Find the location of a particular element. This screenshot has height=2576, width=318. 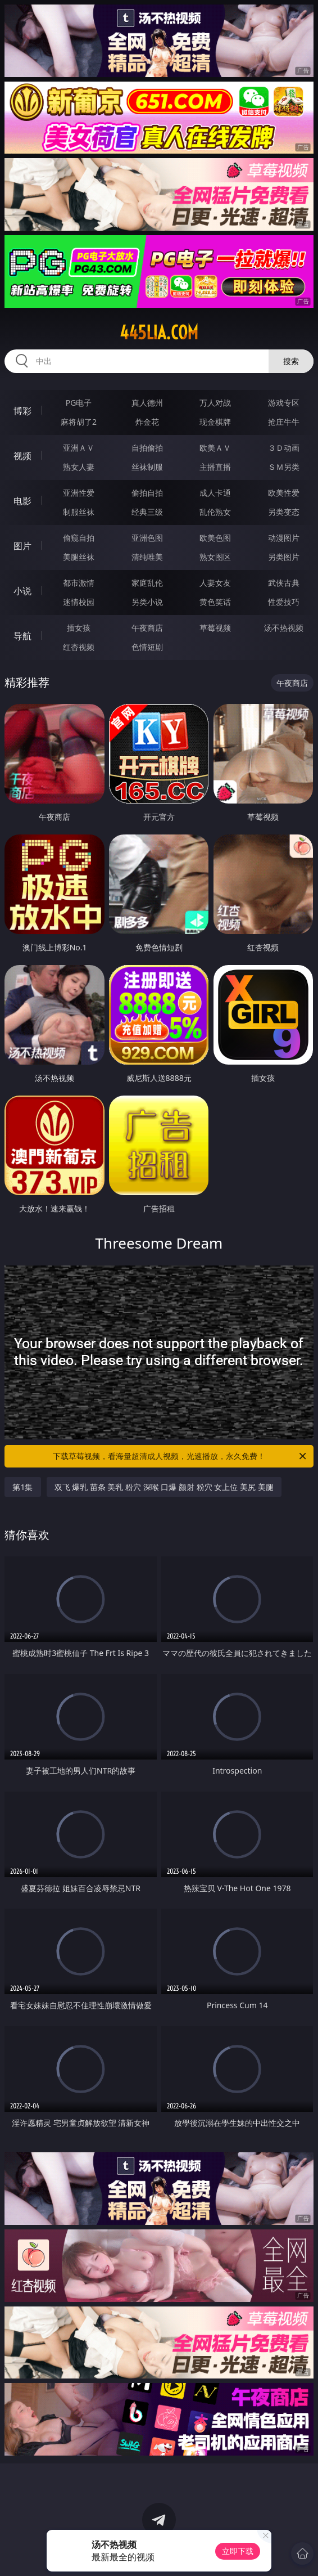

红杏视频 is located at coordinates (78, 646).